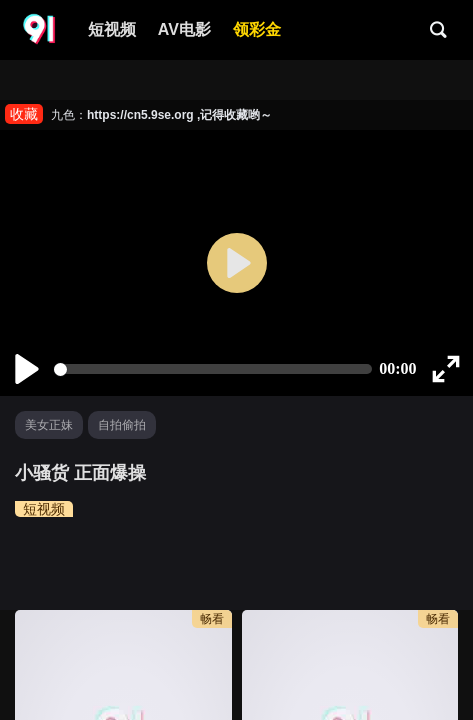 The width and height of the screenshot is (473, 720). What do you see at coordinates (49, 425) in the screenshot?
I see `美女正妹` at bounding box center [49, 425].